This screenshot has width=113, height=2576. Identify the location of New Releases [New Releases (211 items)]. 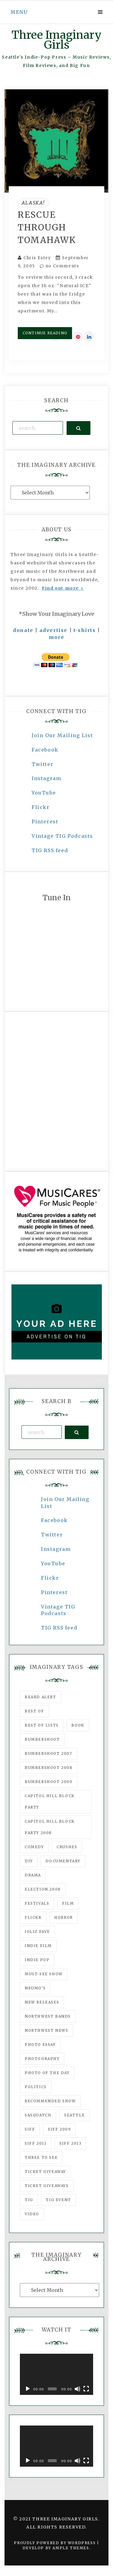
(42, 2002).